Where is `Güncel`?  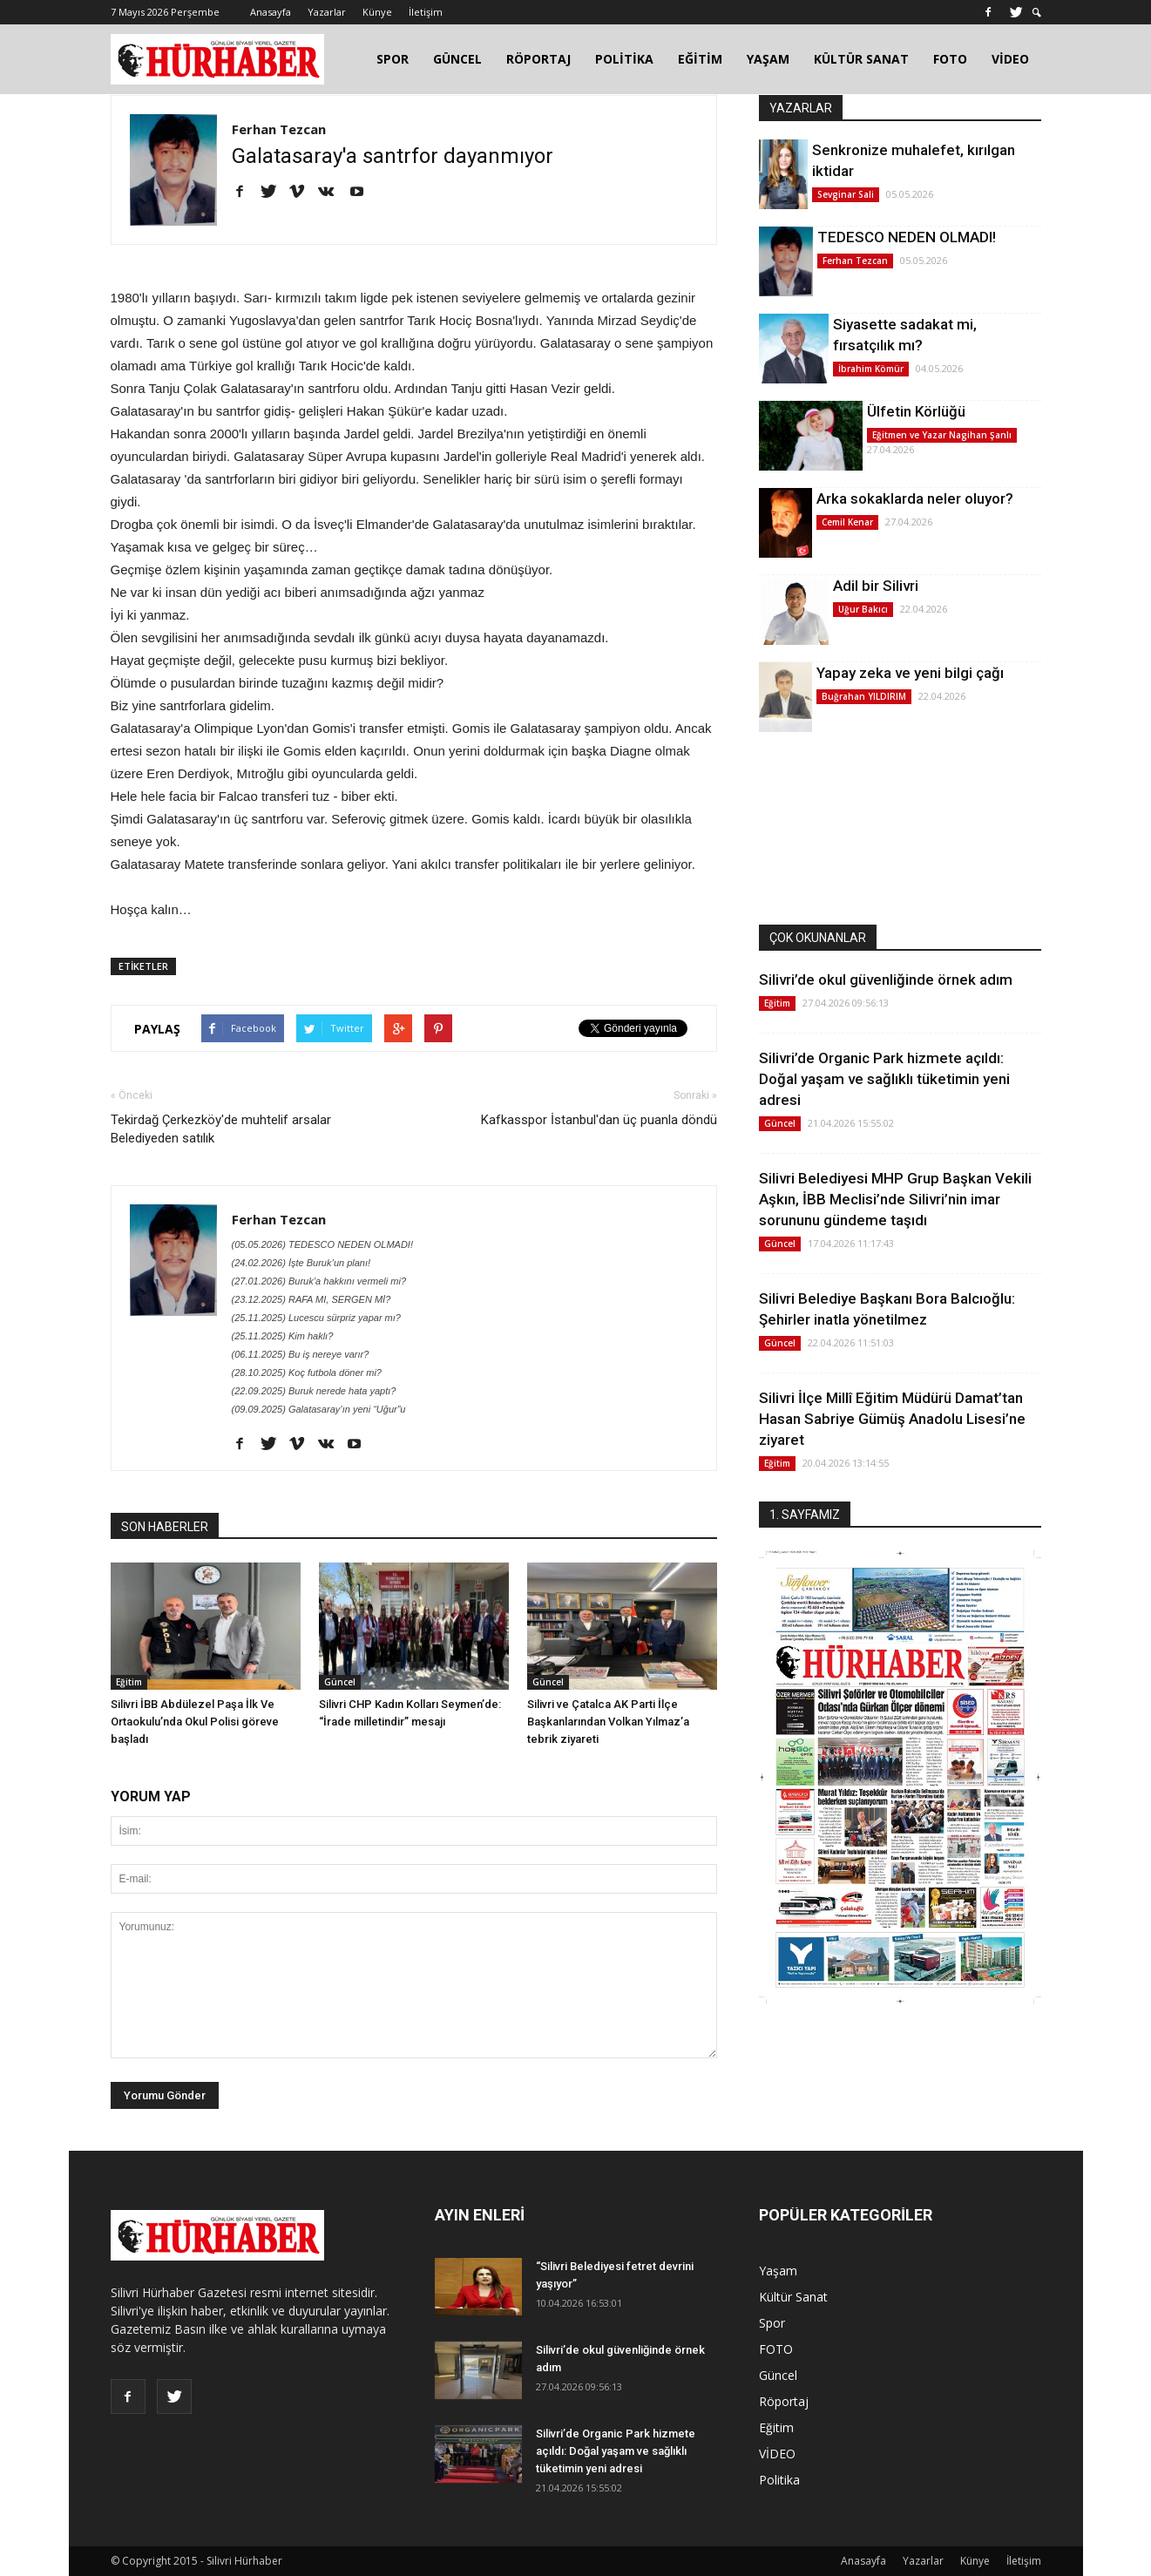
Güncel is located at coordinates (339, 1682).